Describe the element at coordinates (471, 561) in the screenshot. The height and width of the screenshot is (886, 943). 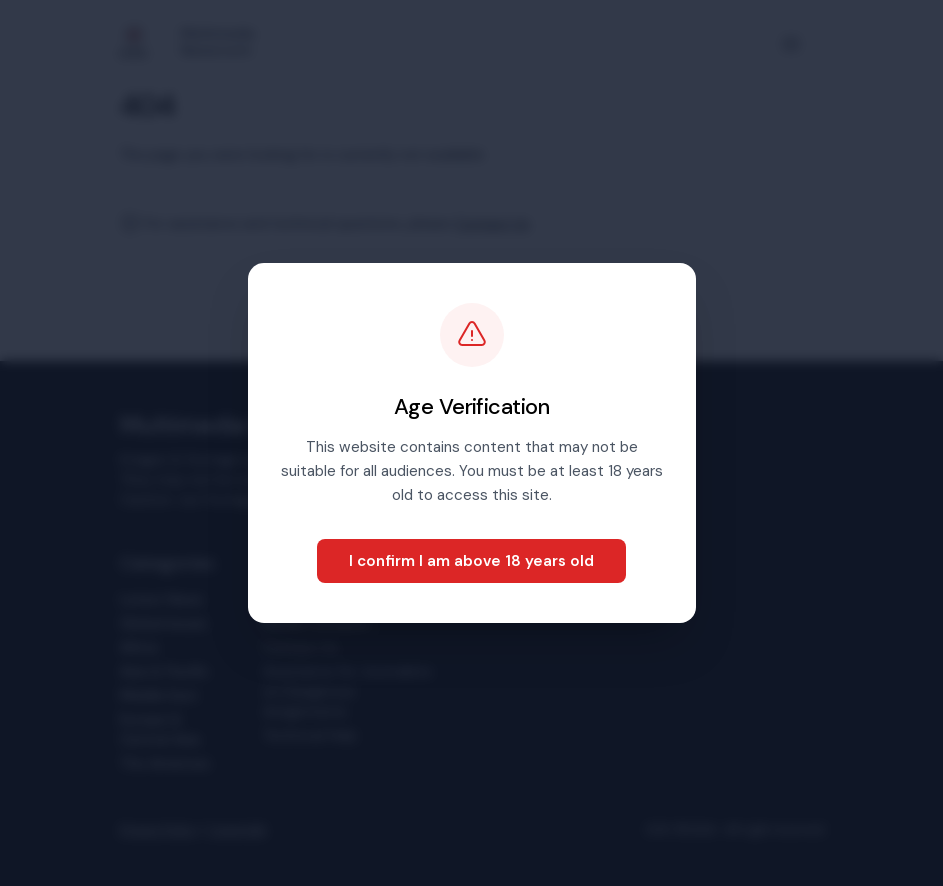
I see `I confirm I am above 18 years old` at that location.